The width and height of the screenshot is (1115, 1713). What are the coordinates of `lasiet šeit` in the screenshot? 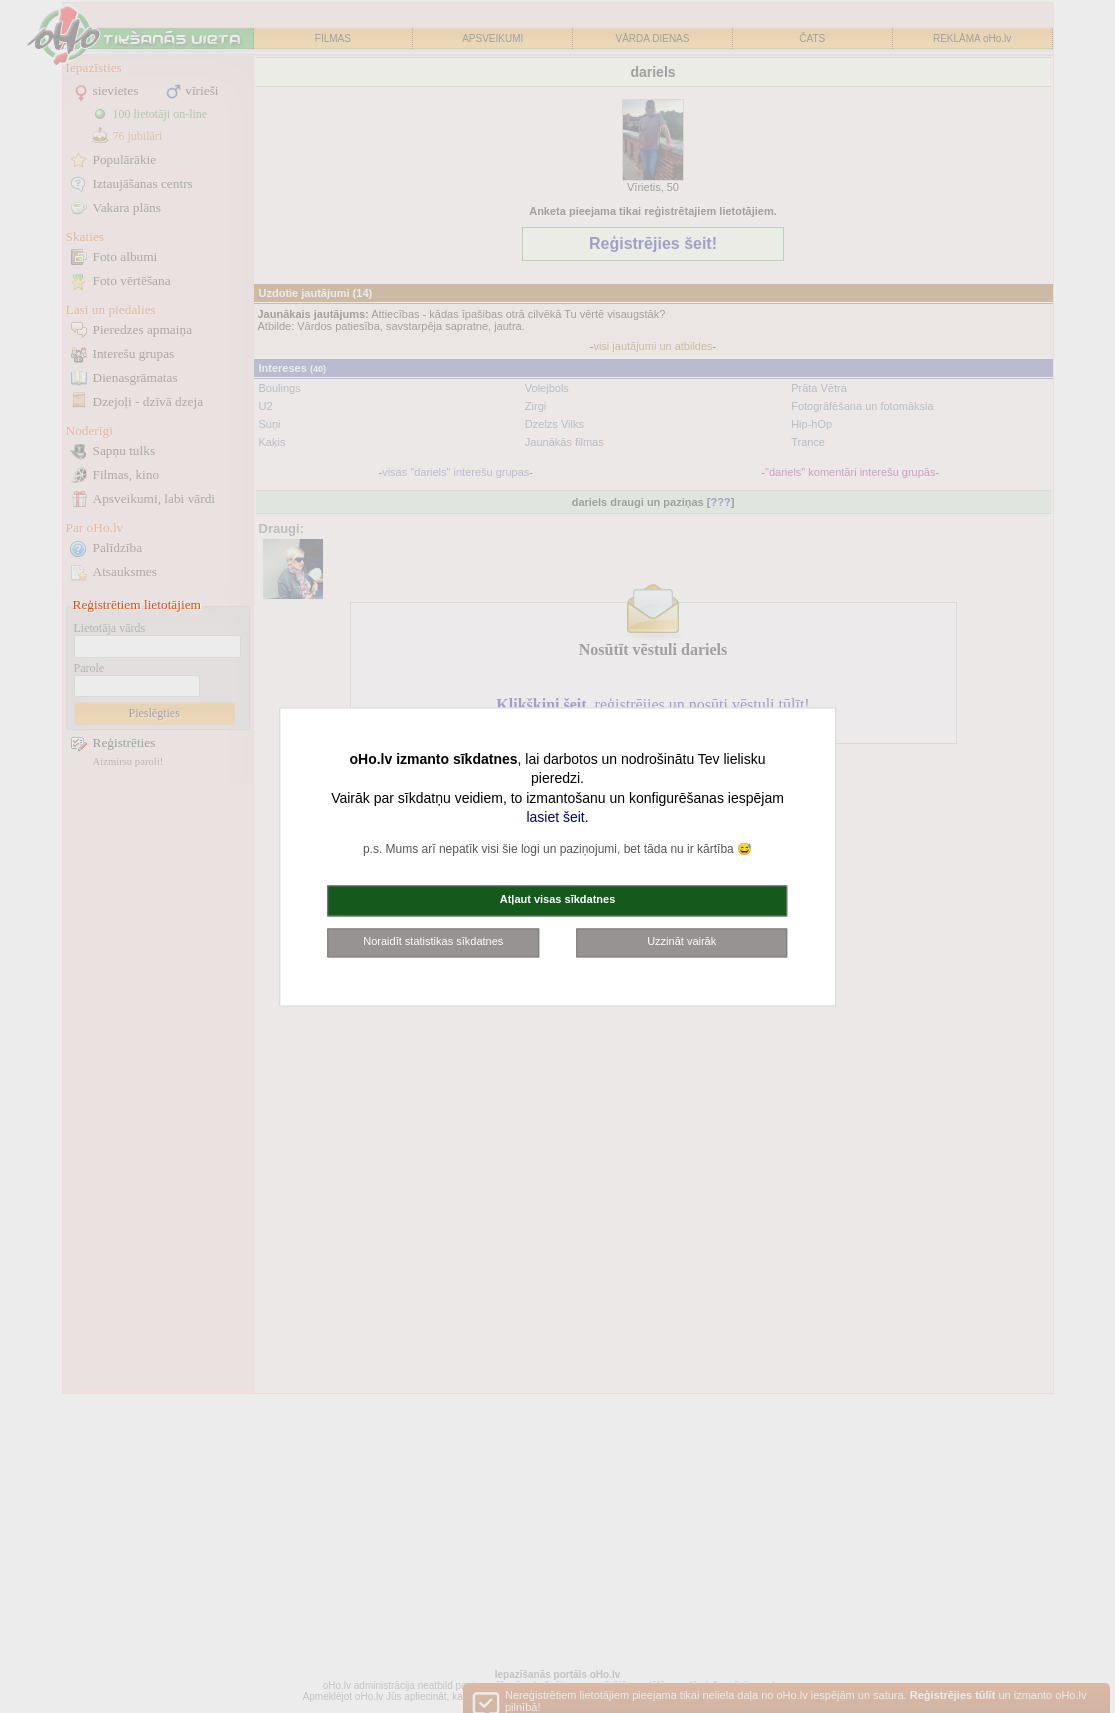 It's located at (555, 818).